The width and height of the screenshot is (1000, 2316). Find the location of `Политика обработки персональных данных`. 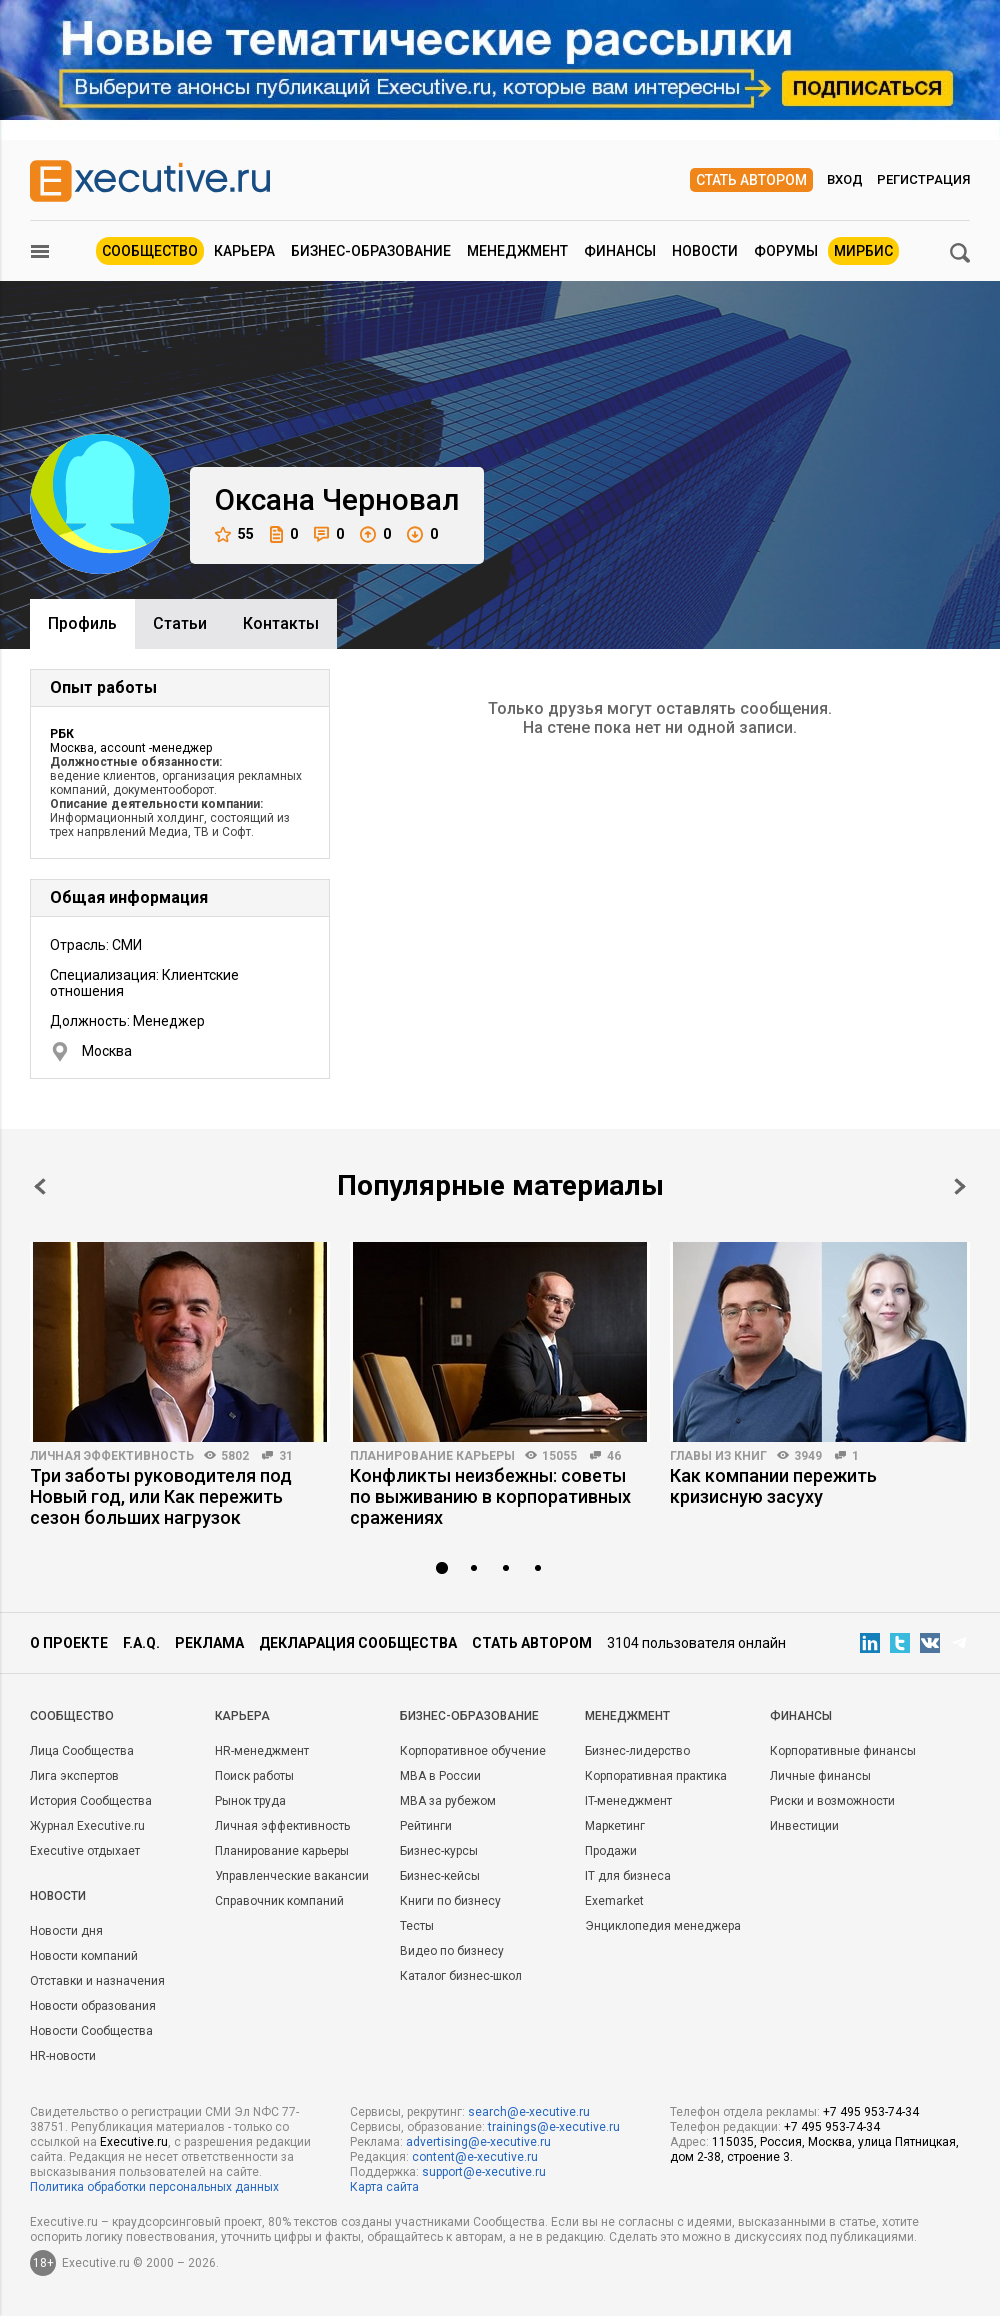

Политика обработки персональных данных is located at coordinates (154, 2187).